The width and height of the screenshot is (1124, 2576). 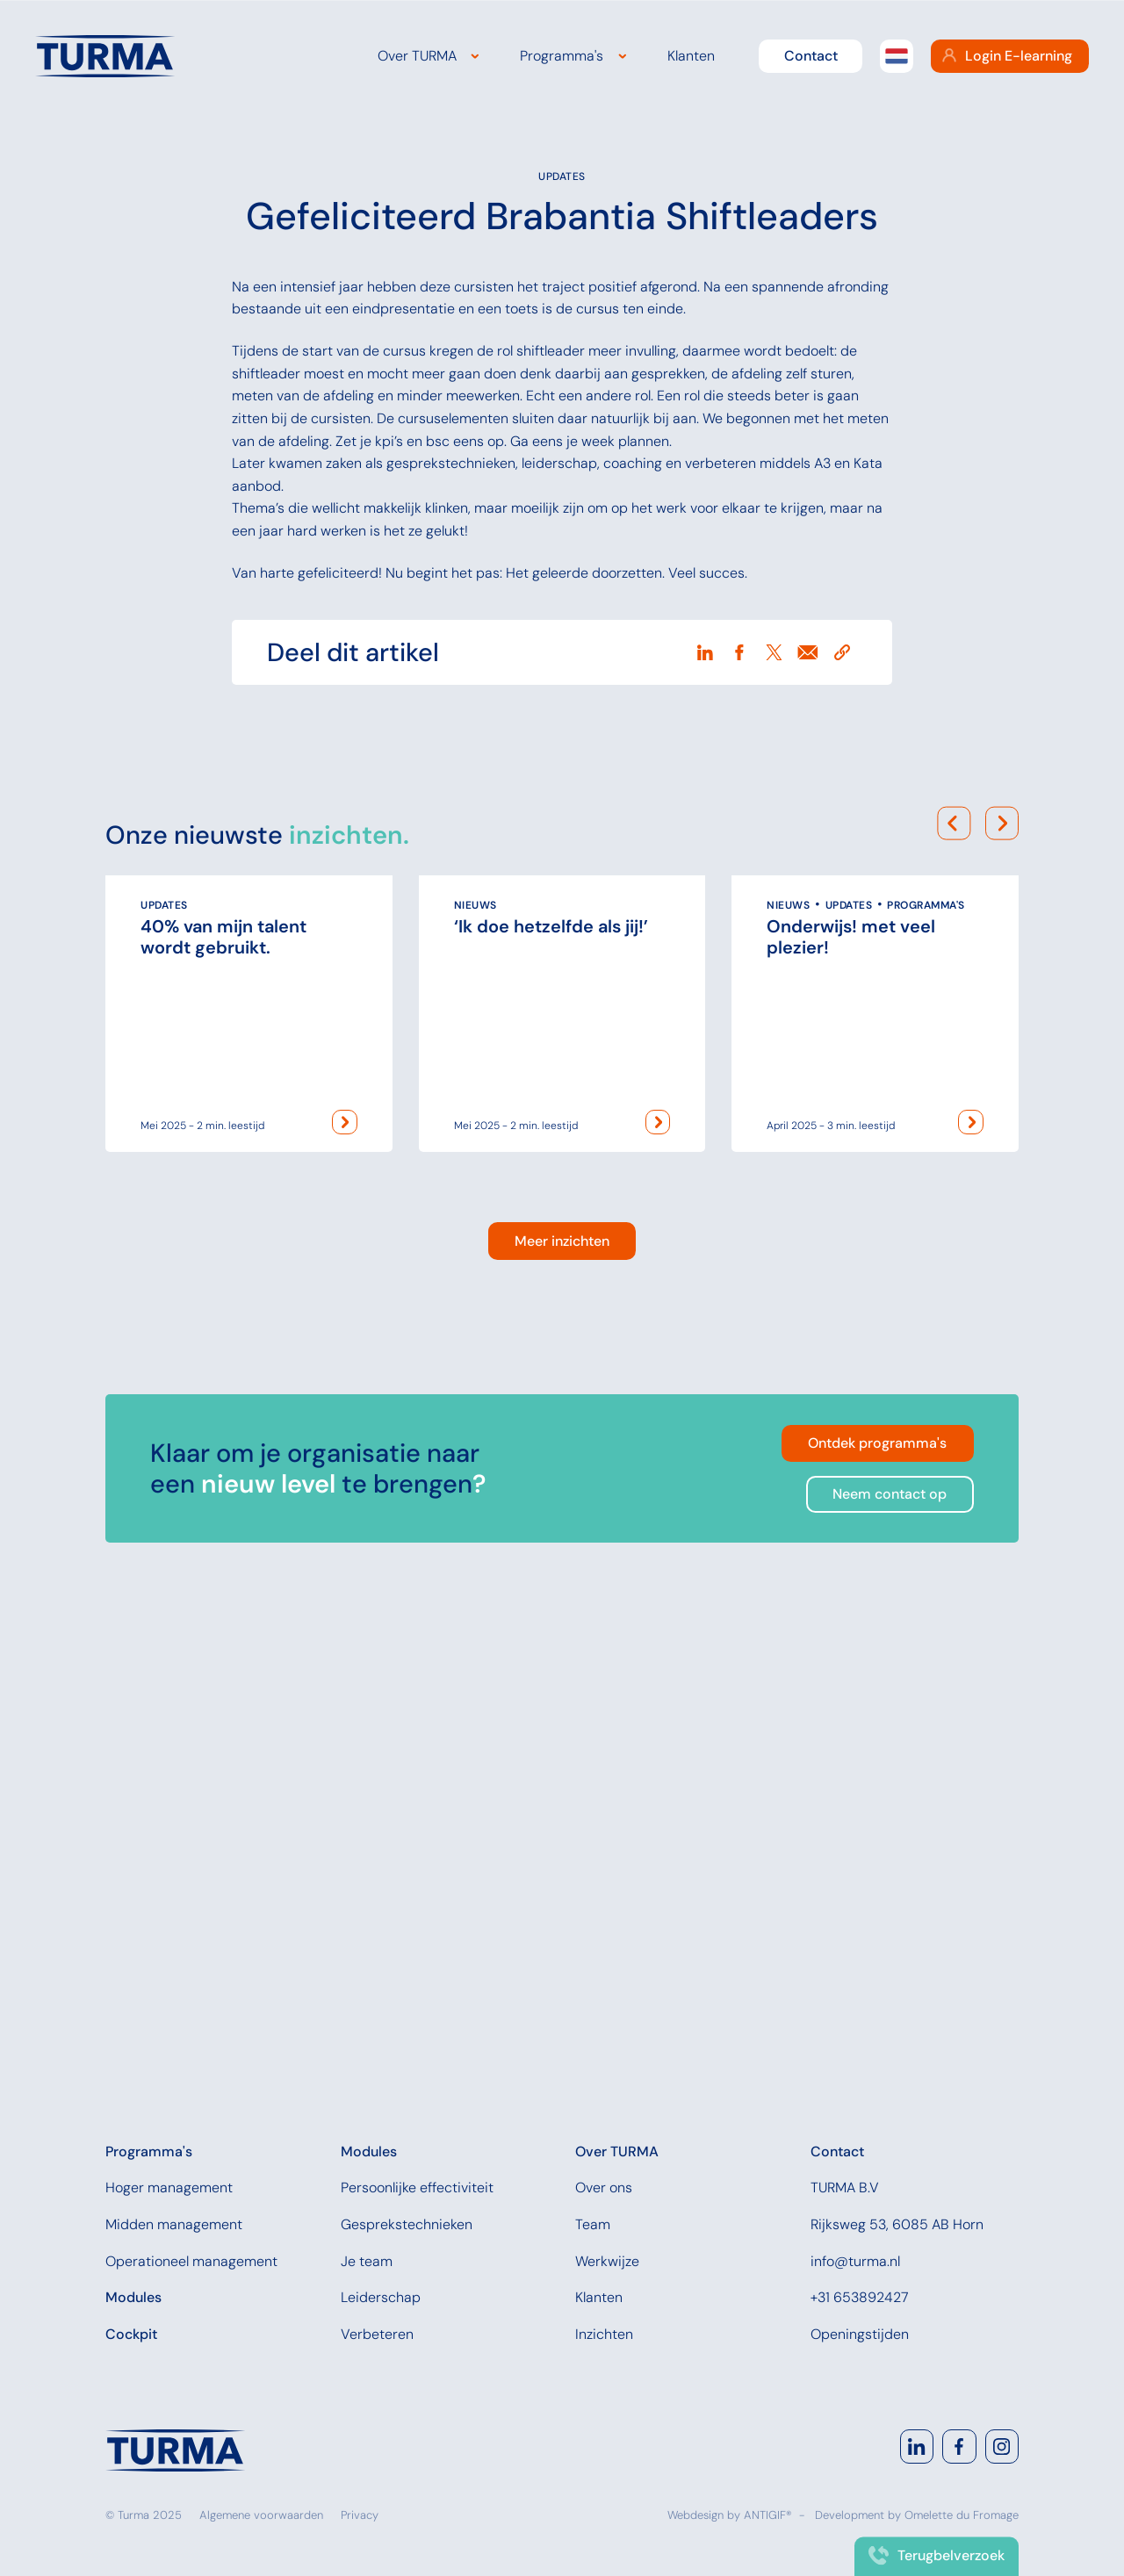 What do you see at coordinates (417, 2187) in the screenshot?
I see `Persoonlijke effectiviteit` at bounding box center [417, 2187].